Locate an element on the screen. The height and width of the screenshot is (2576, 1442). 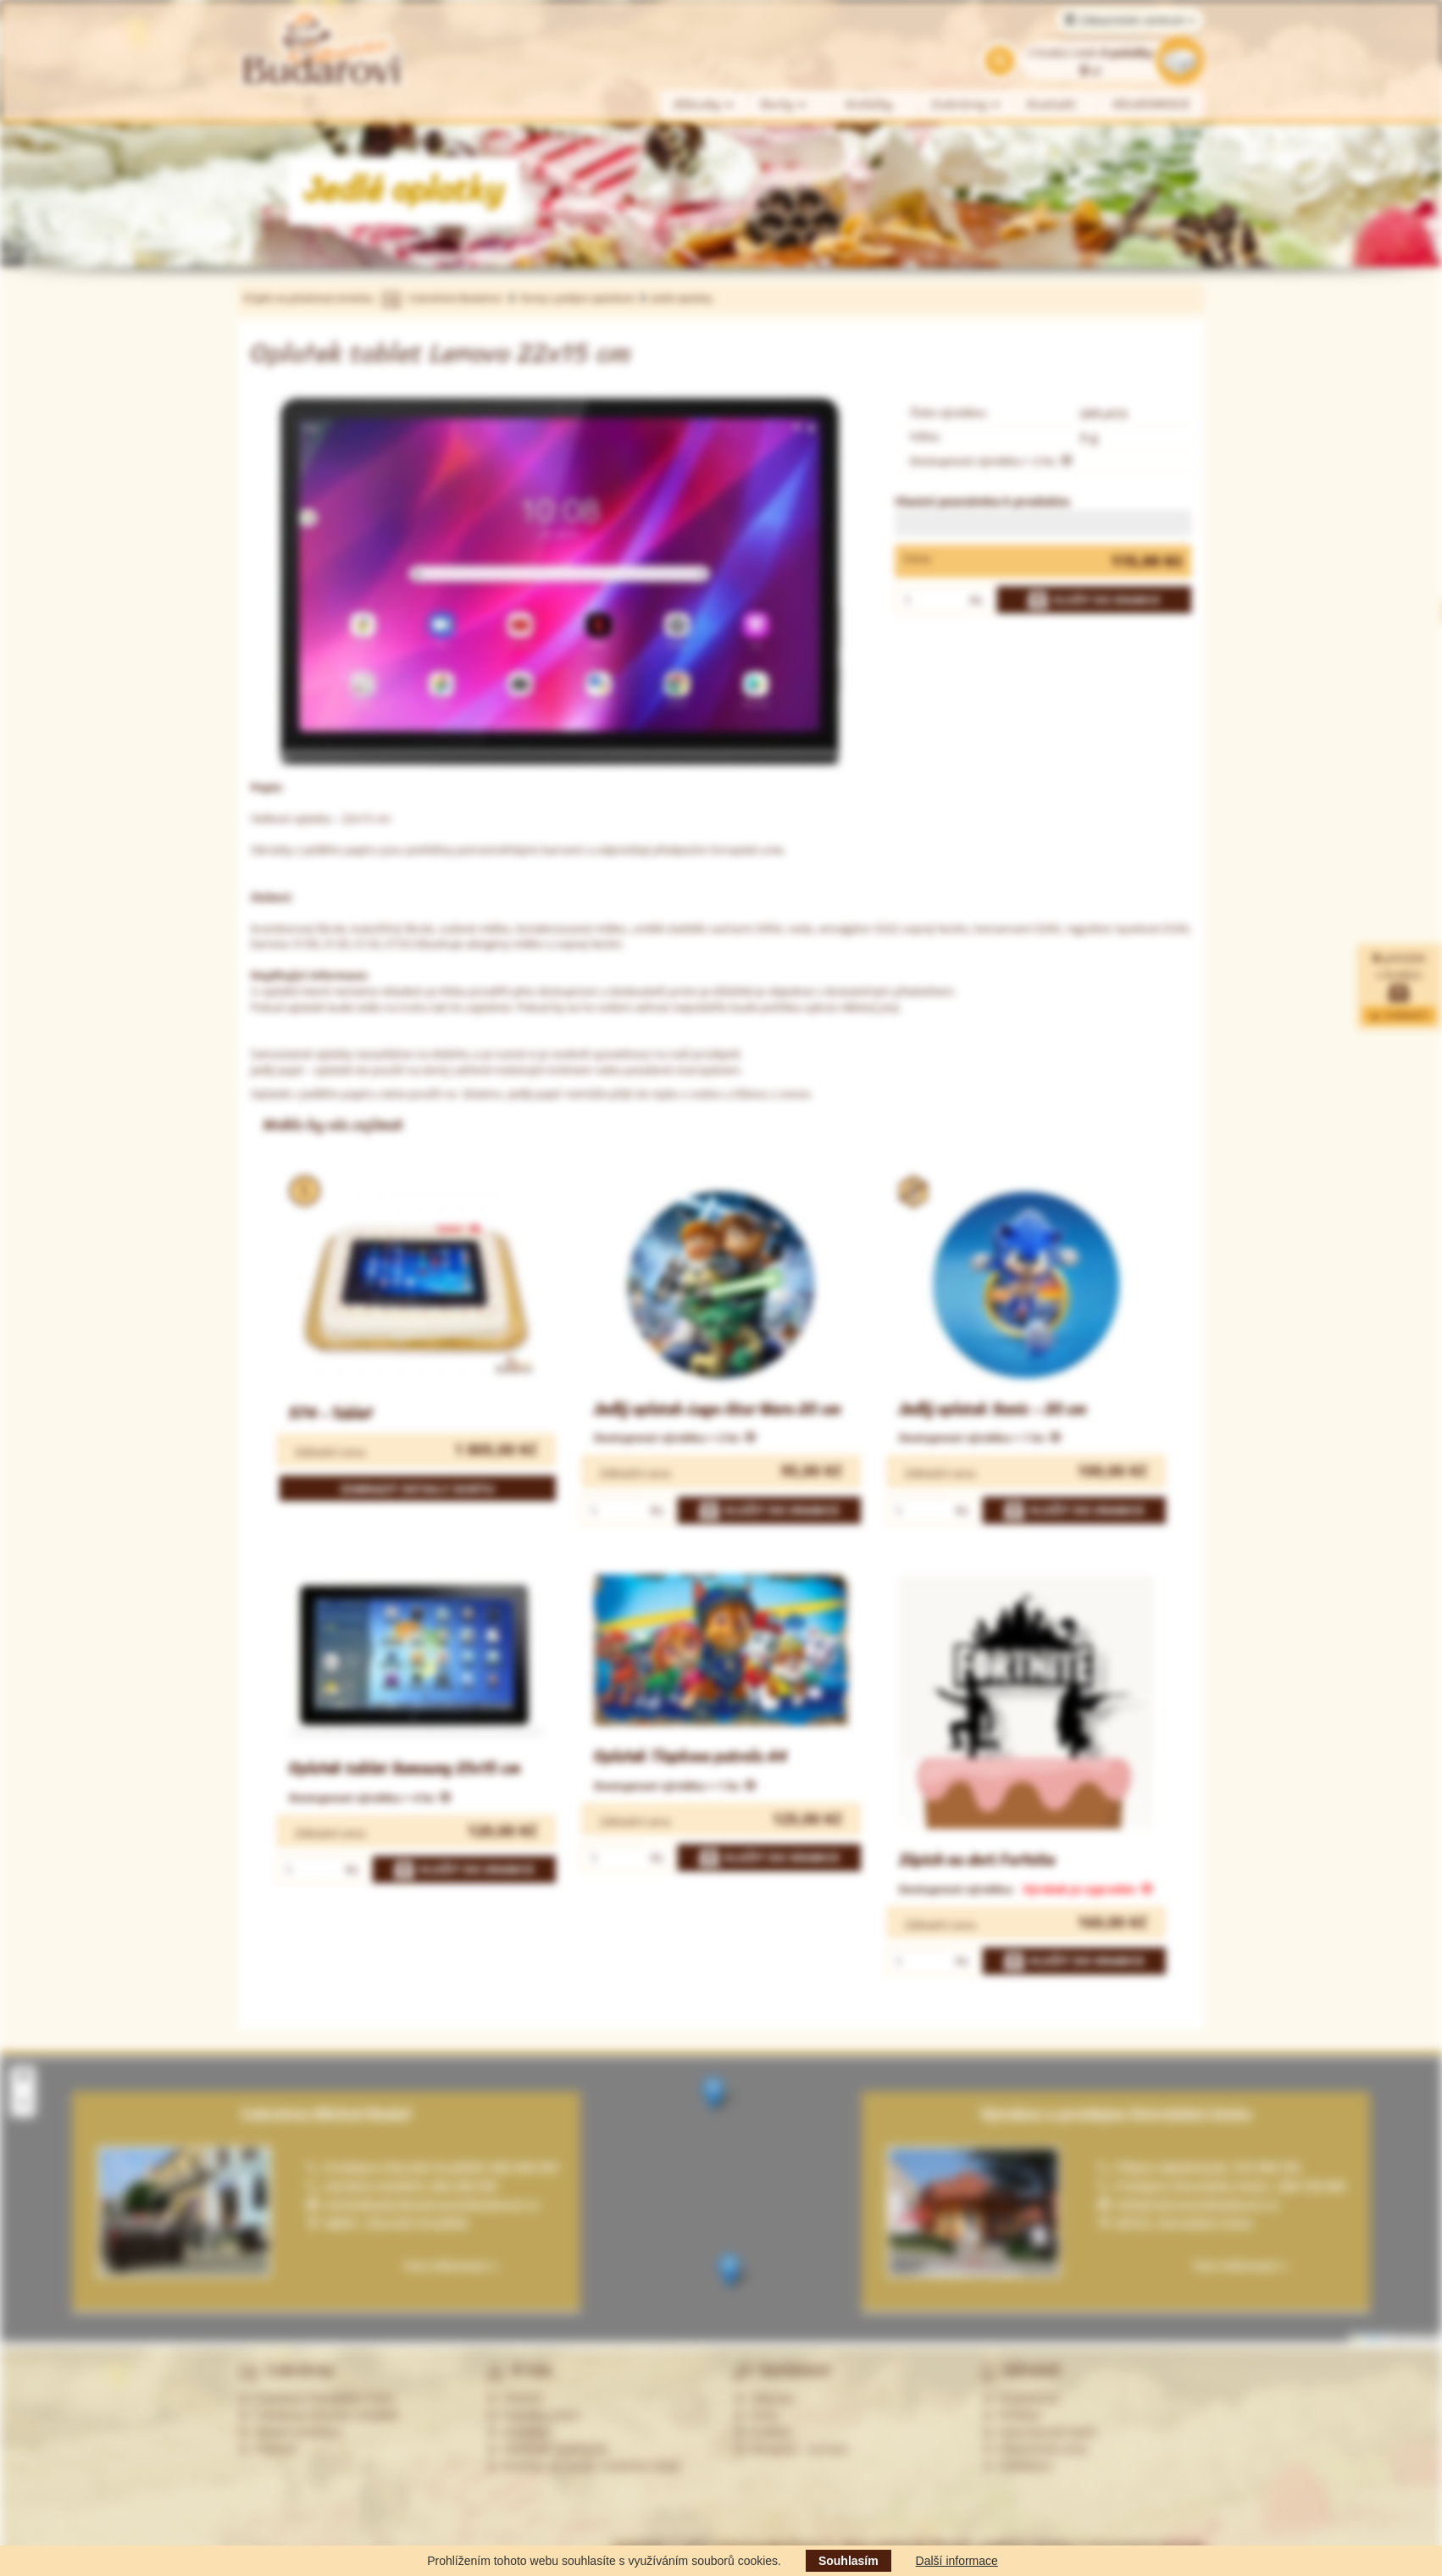
Alergeny - seznam is located at coordinates (791, 2449).